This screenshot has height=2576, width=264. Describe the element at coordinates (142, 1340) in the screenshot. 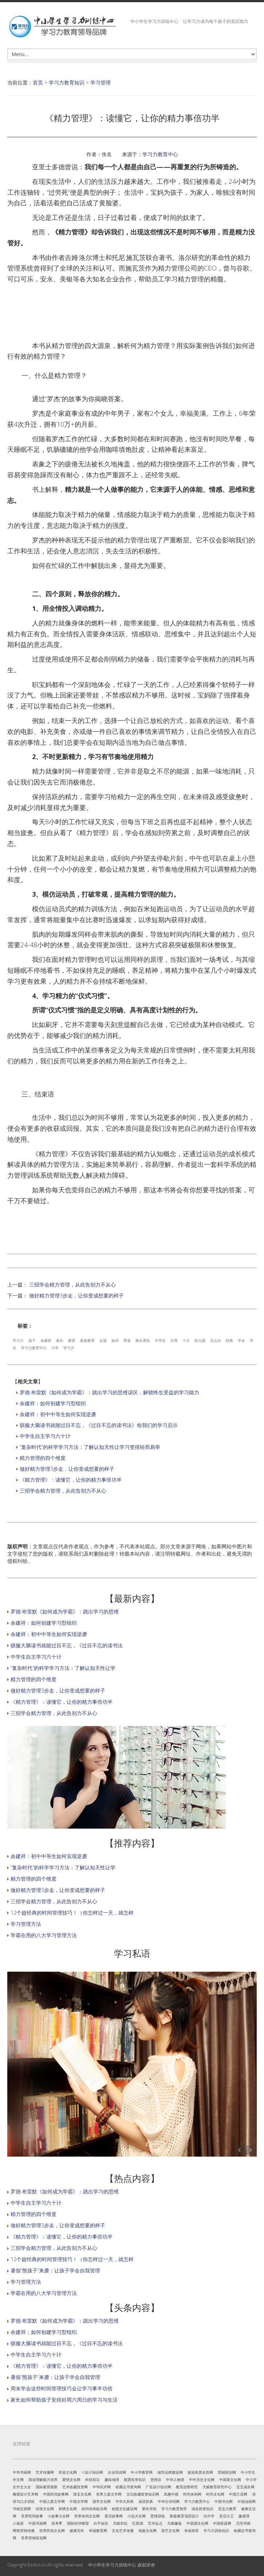

I see `家长课堂` at that location.